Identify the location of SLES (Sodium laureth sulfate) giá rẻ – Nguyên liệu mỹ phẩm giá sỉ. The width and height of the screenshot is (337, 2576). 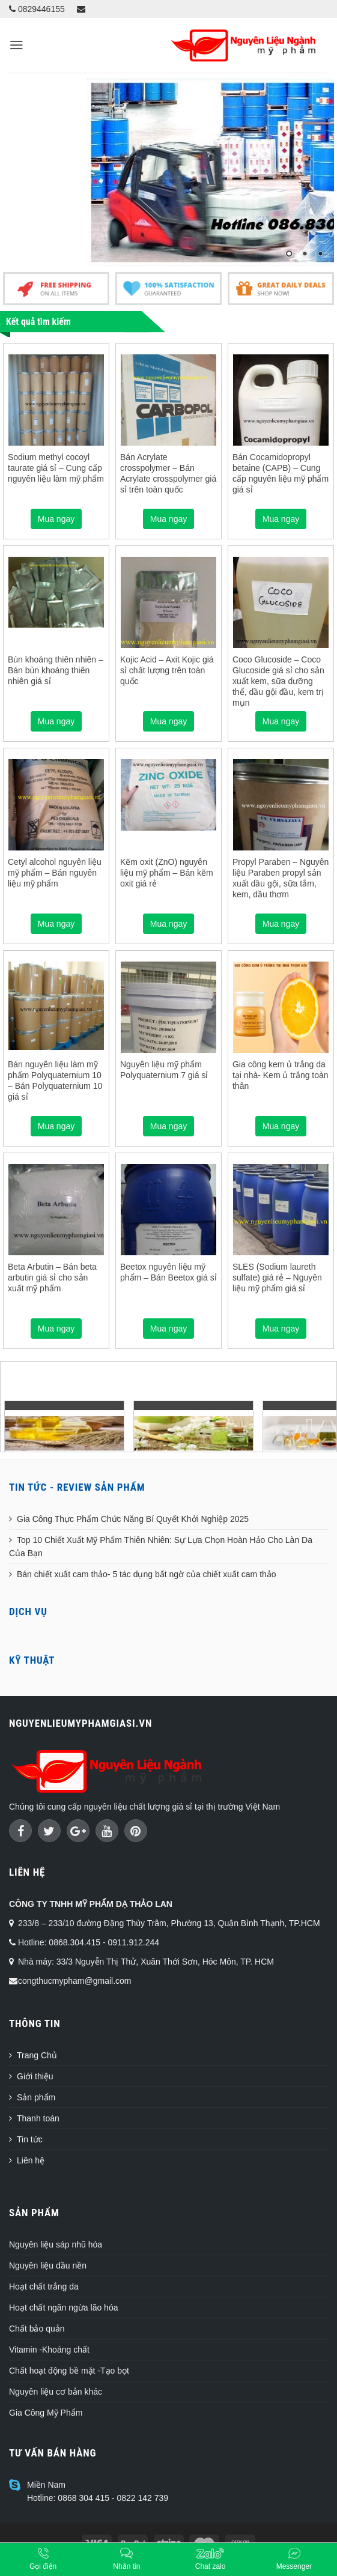
(277, 1277).